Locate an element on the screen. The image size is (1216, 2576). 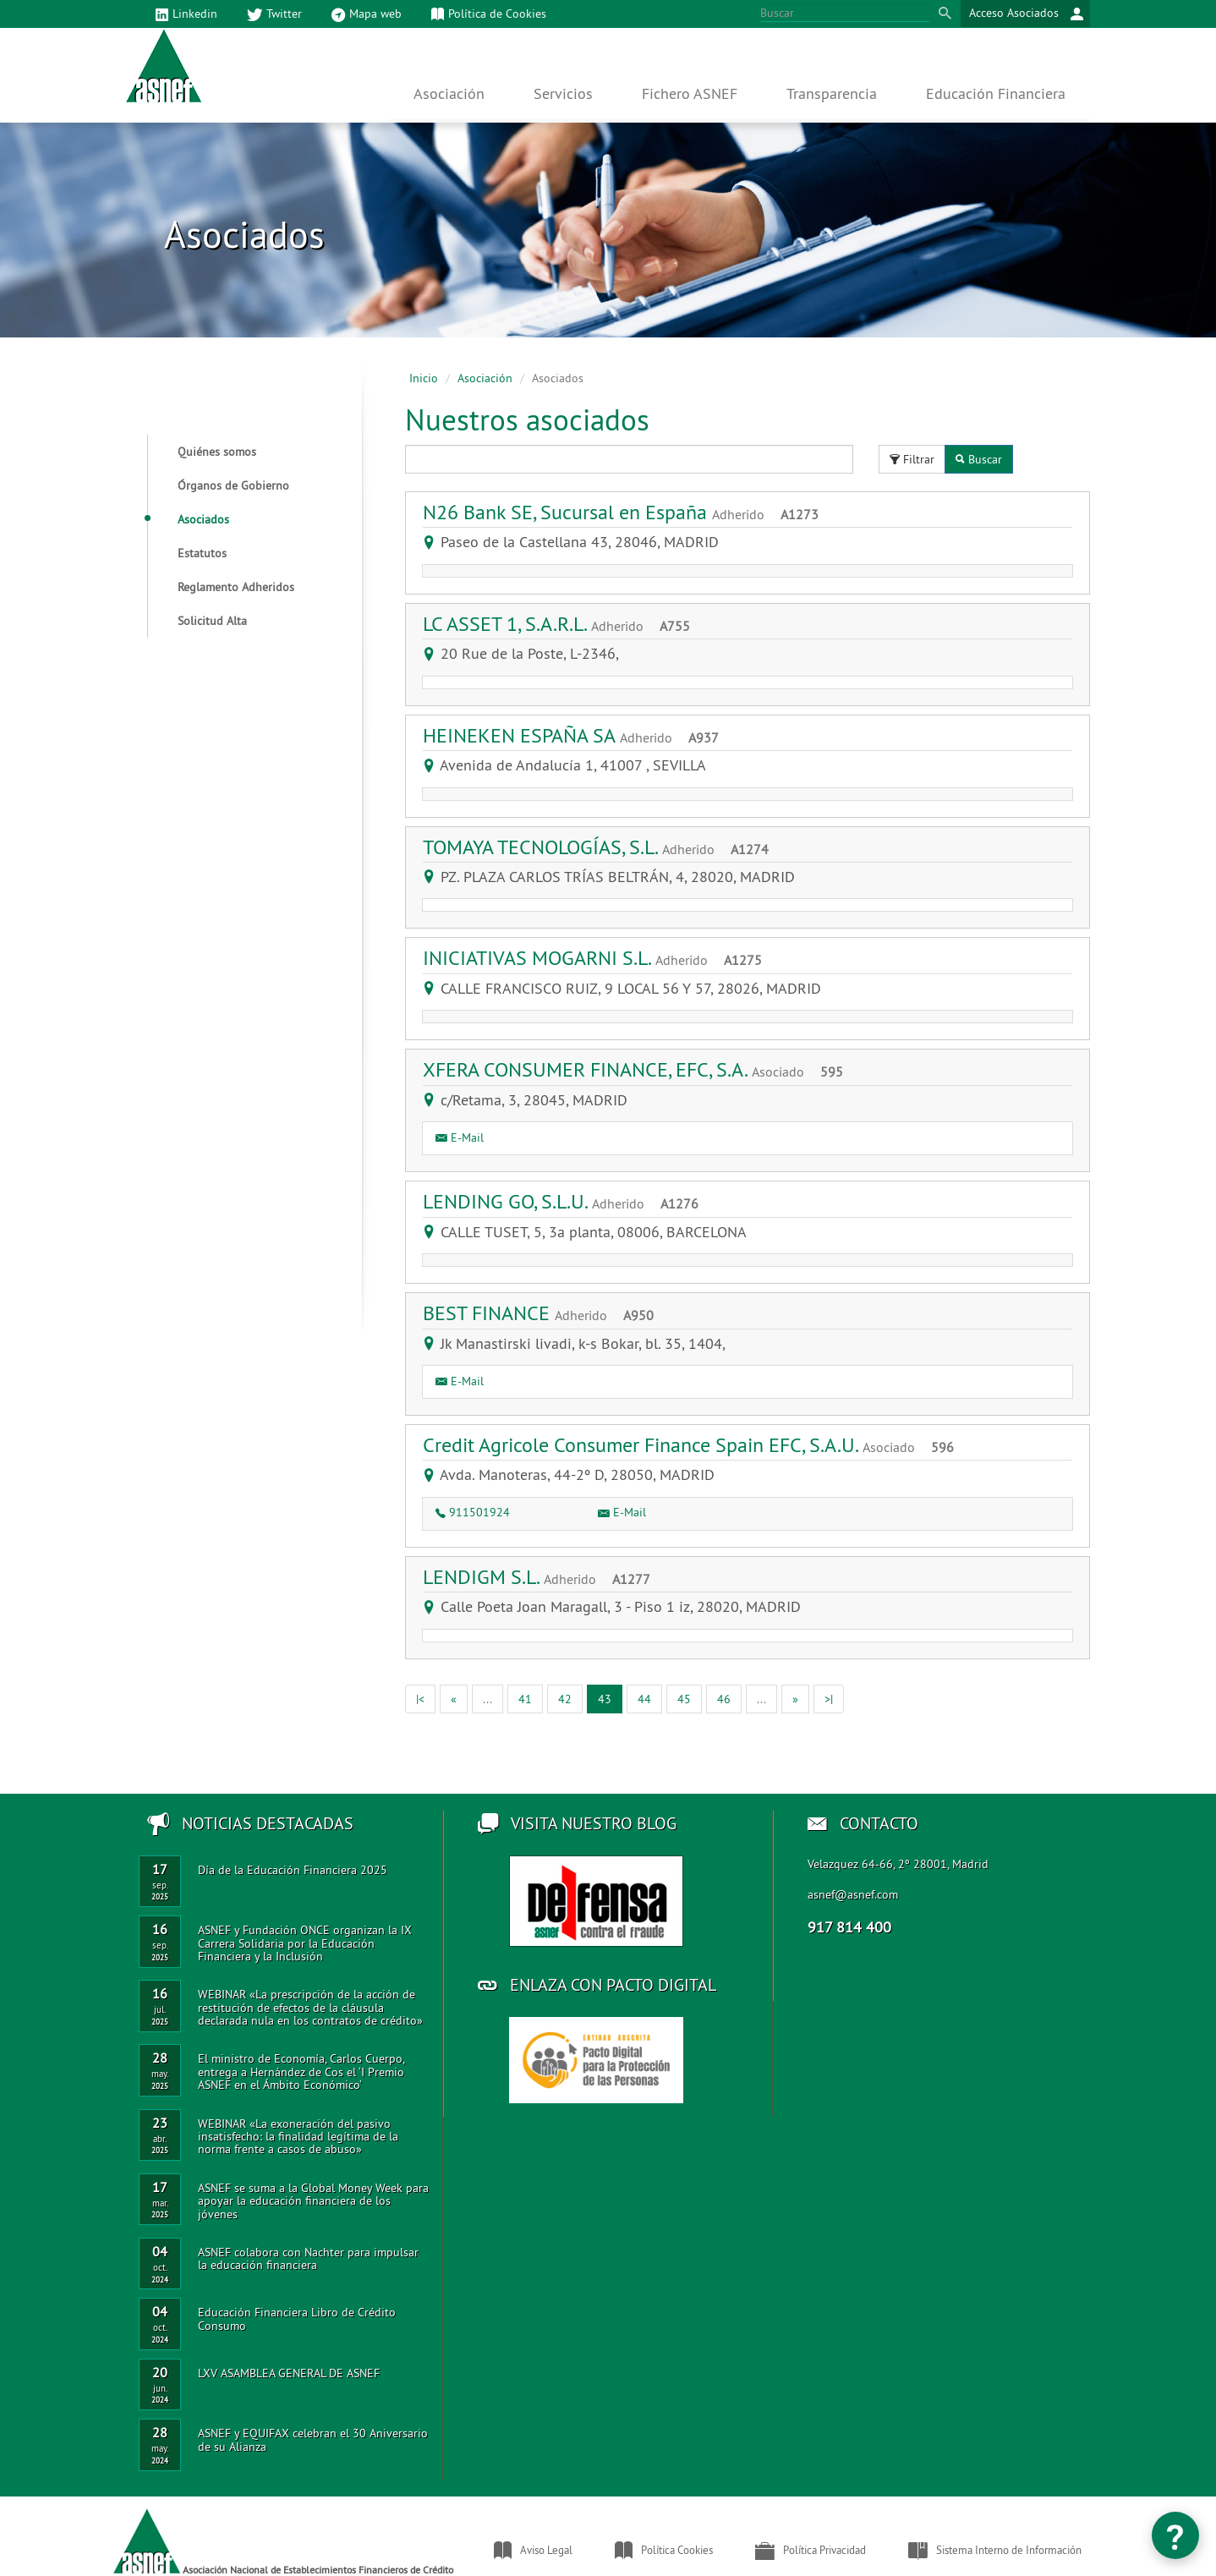
Asociación is located at coordinates (484, 378).